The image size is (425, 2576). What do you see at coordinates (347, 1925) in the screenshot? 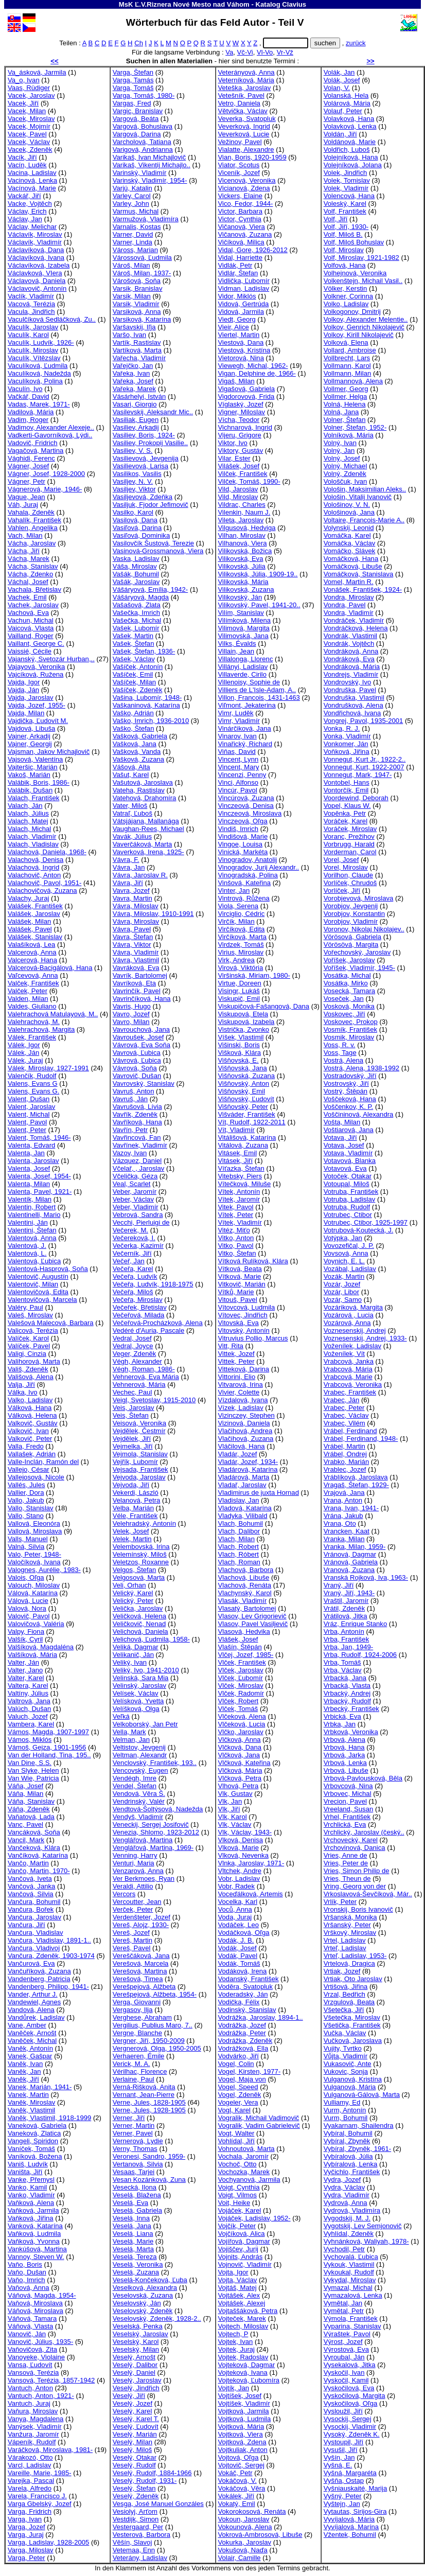
I see `Vršanský, Peter` at bounding box center [347, 1925].